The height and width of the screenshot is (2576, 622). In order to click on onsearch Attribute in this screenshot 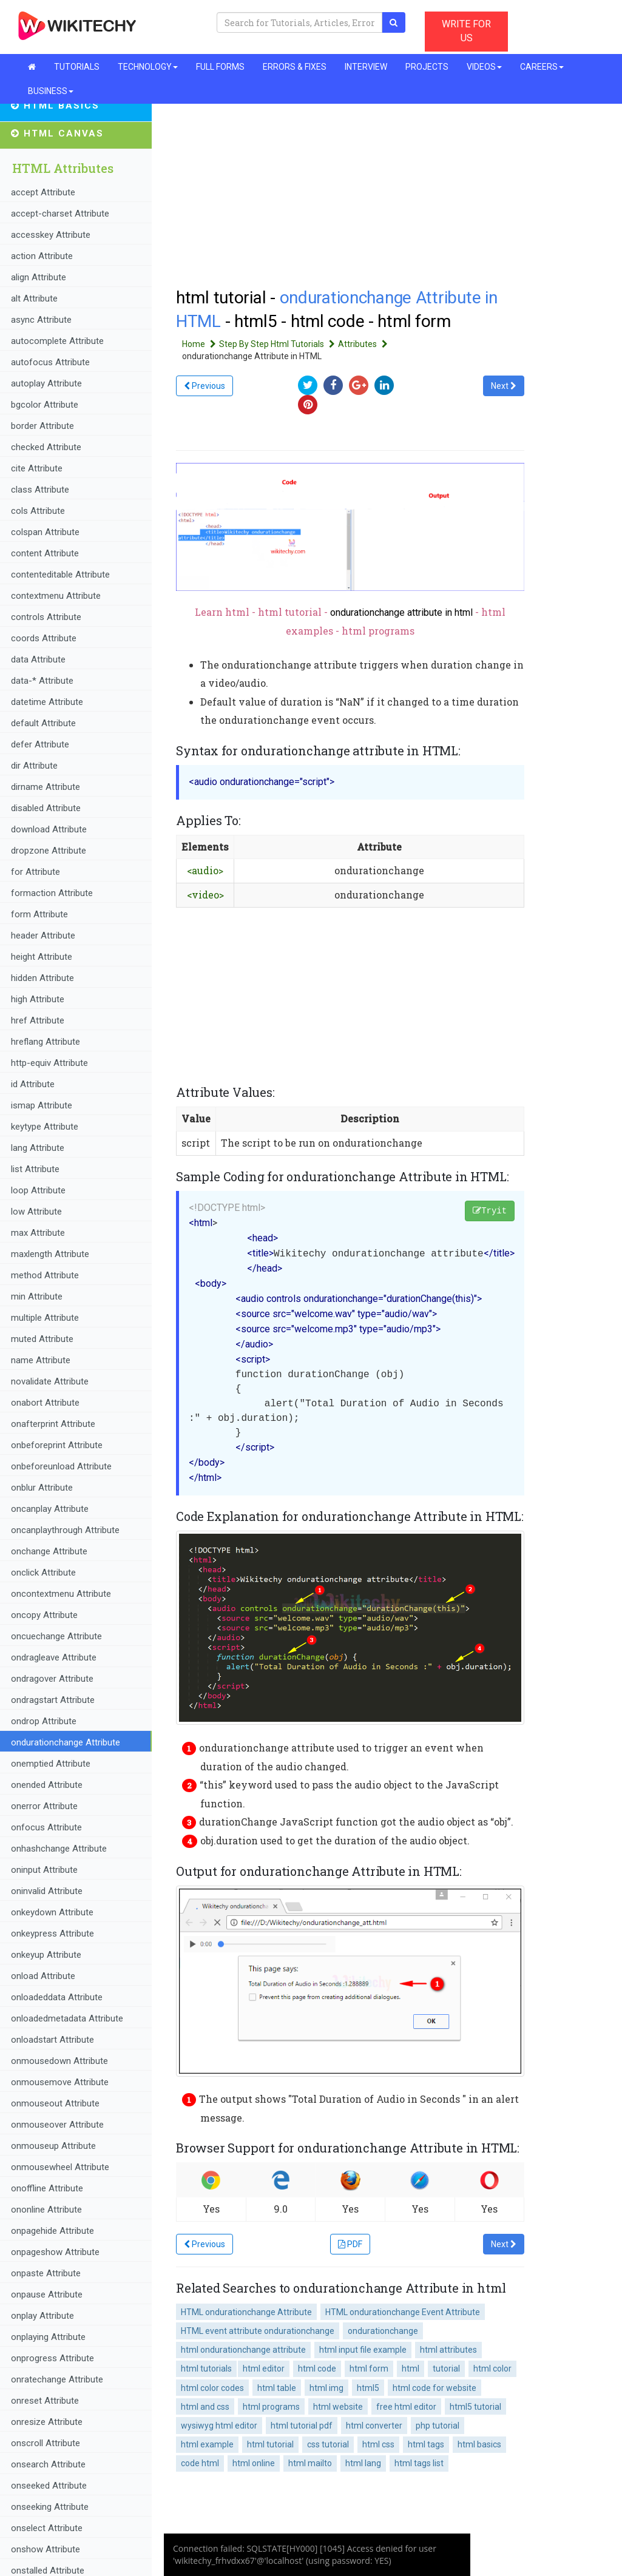, I will do `click(48, 2464)`.